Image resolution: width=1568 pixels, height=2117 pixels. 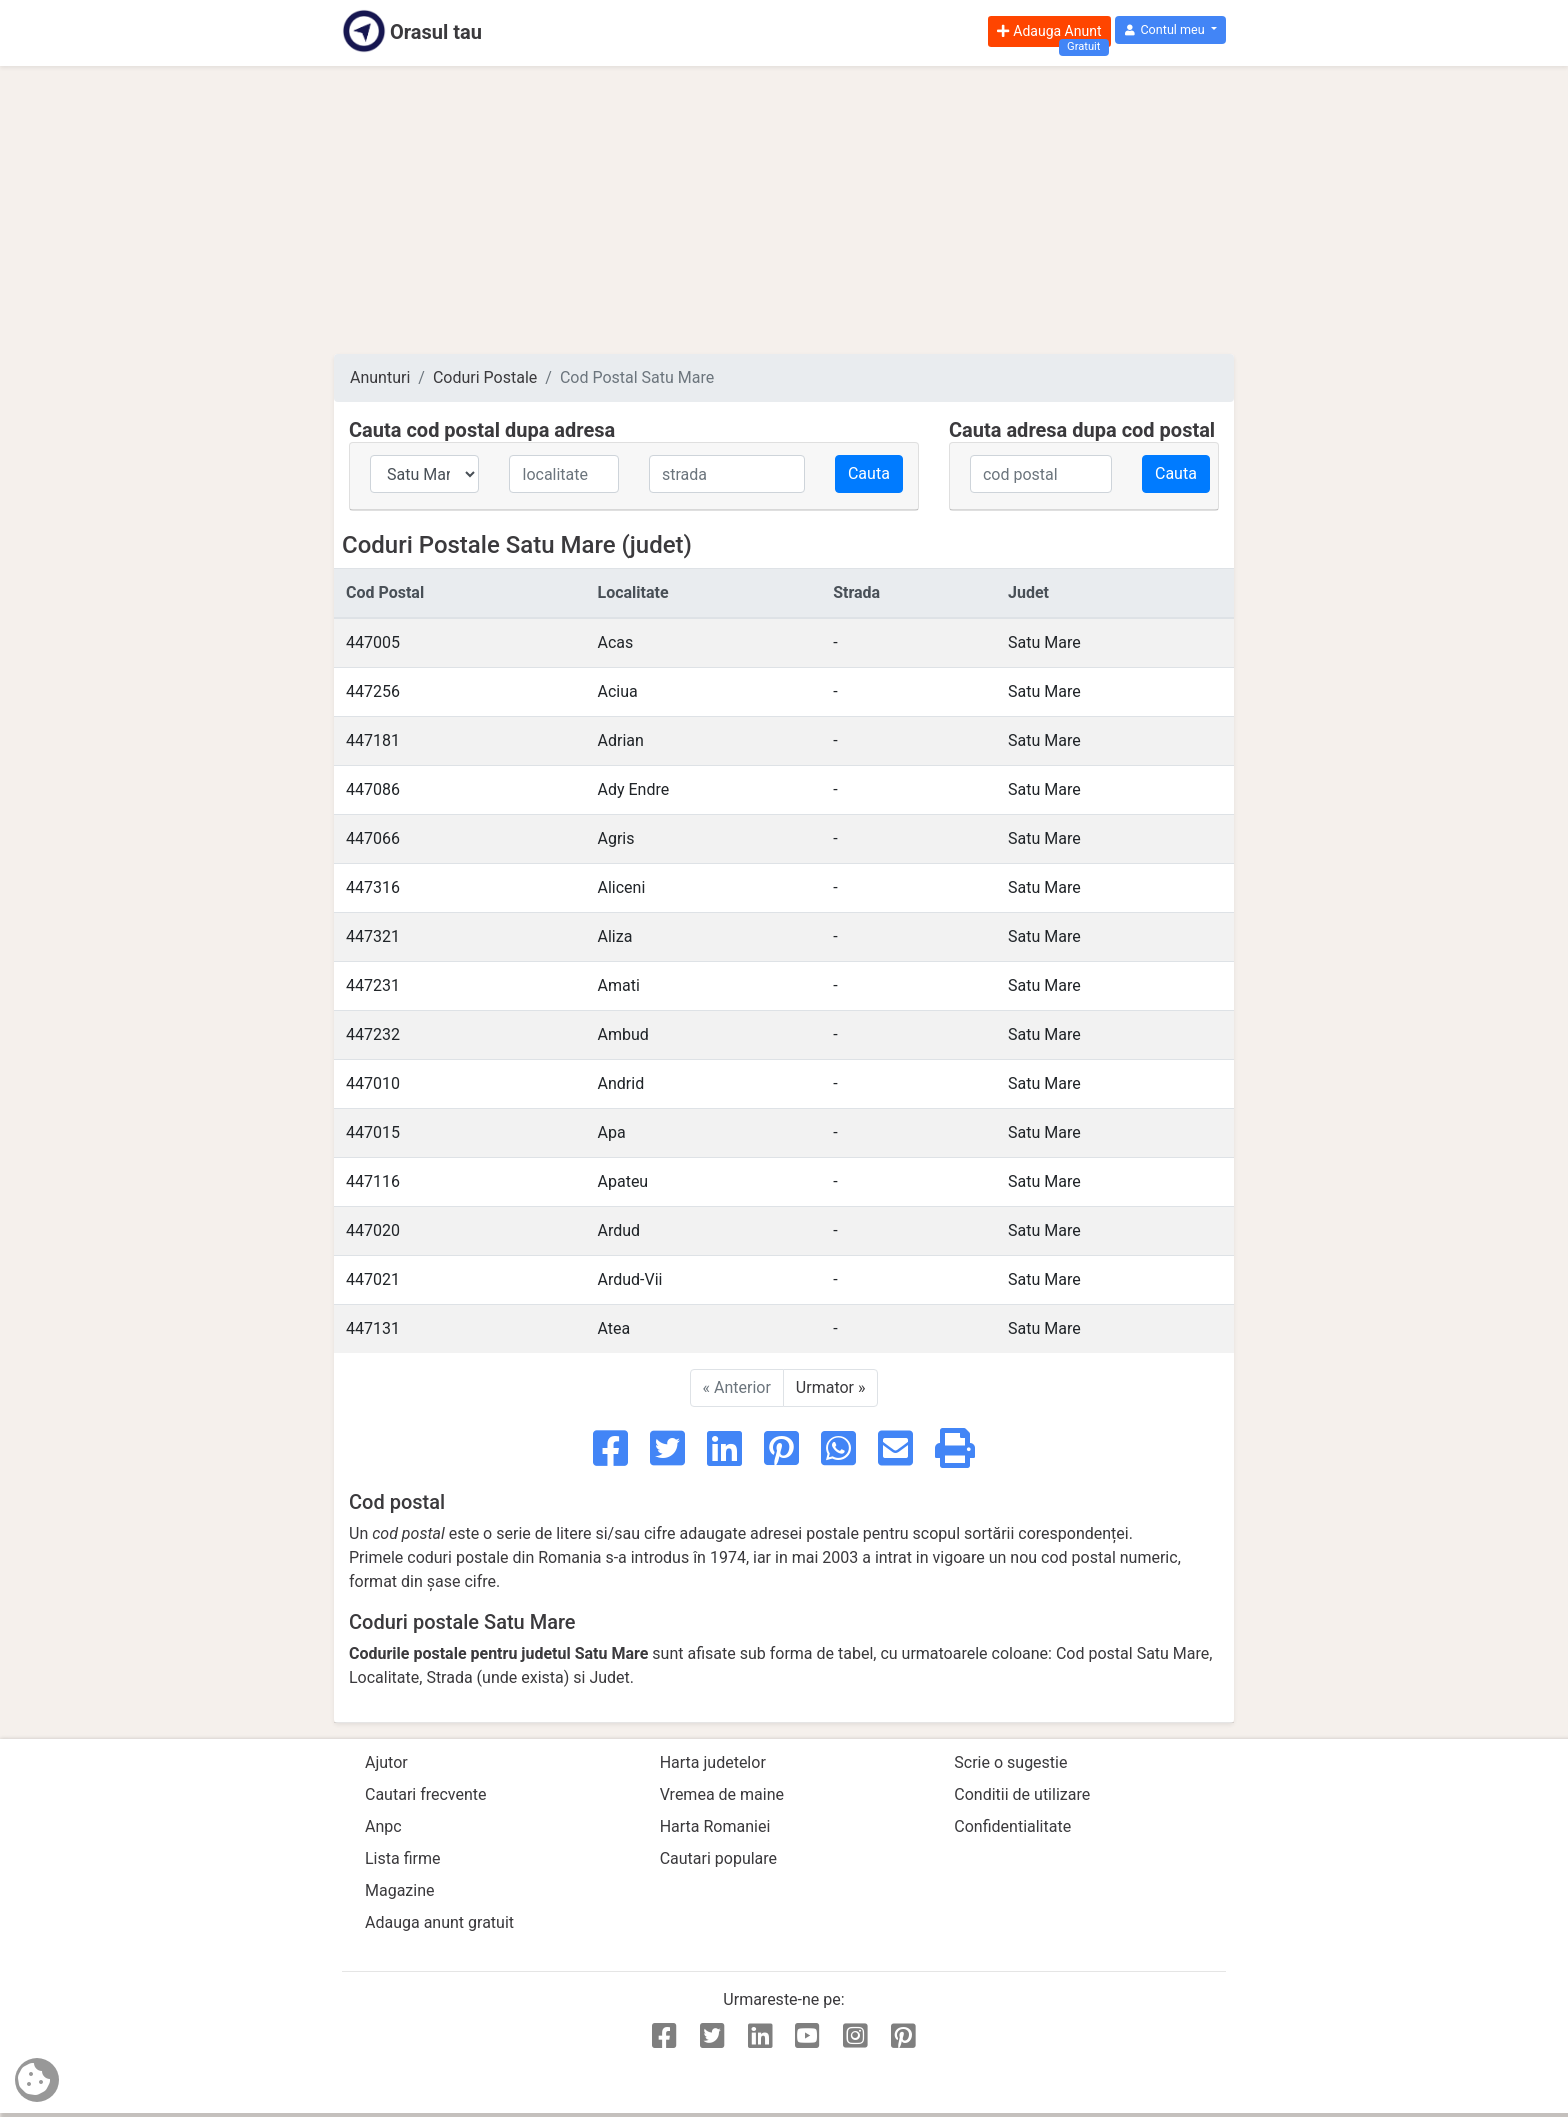 I want to click on Amati, so click(x=619, y=985).